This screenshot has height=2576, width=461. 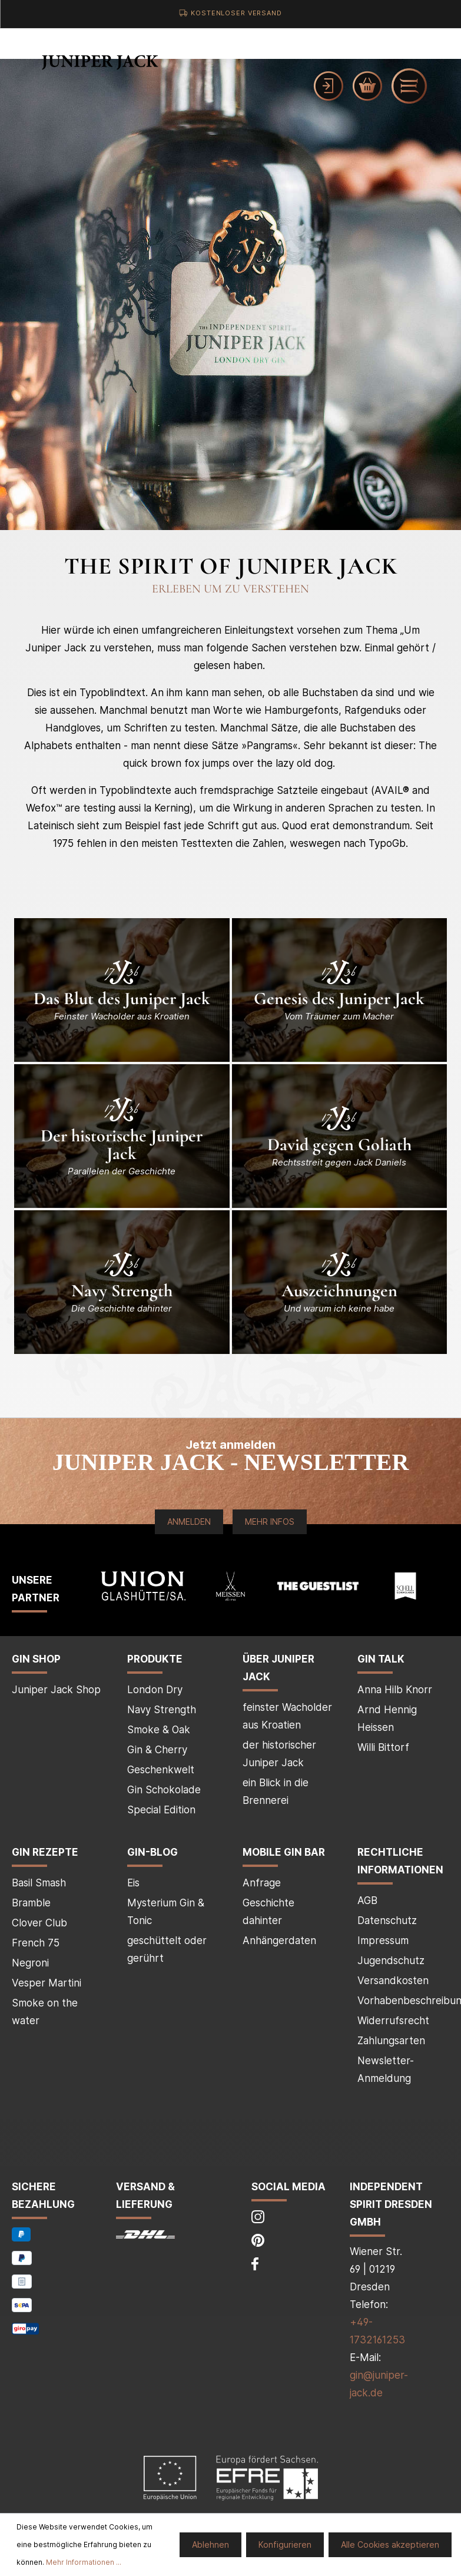 What do you see at coordinates (155, 1690) in the screenshot?
I see `London Dry` at bounding box center [155, 1690].